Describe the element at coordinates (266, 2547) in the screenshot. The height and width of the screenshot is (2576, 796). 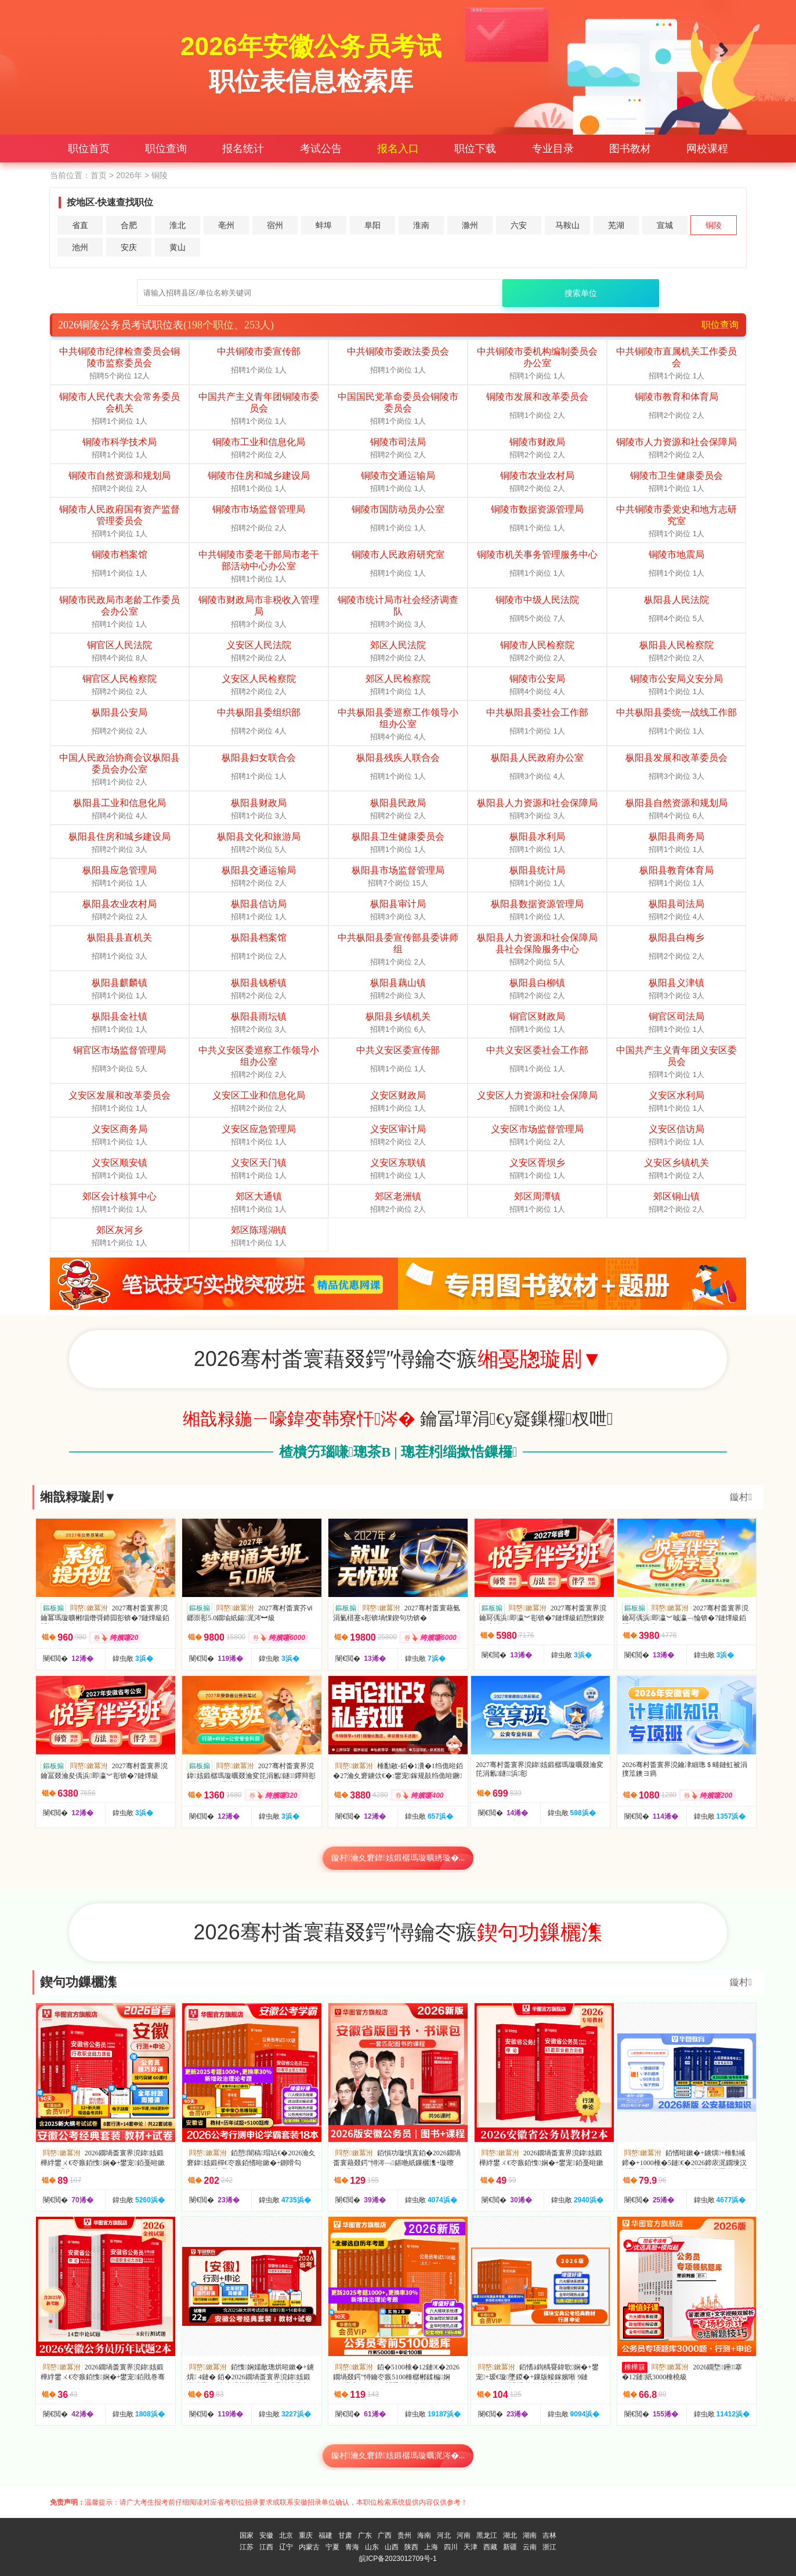
I see `江西` at that location.